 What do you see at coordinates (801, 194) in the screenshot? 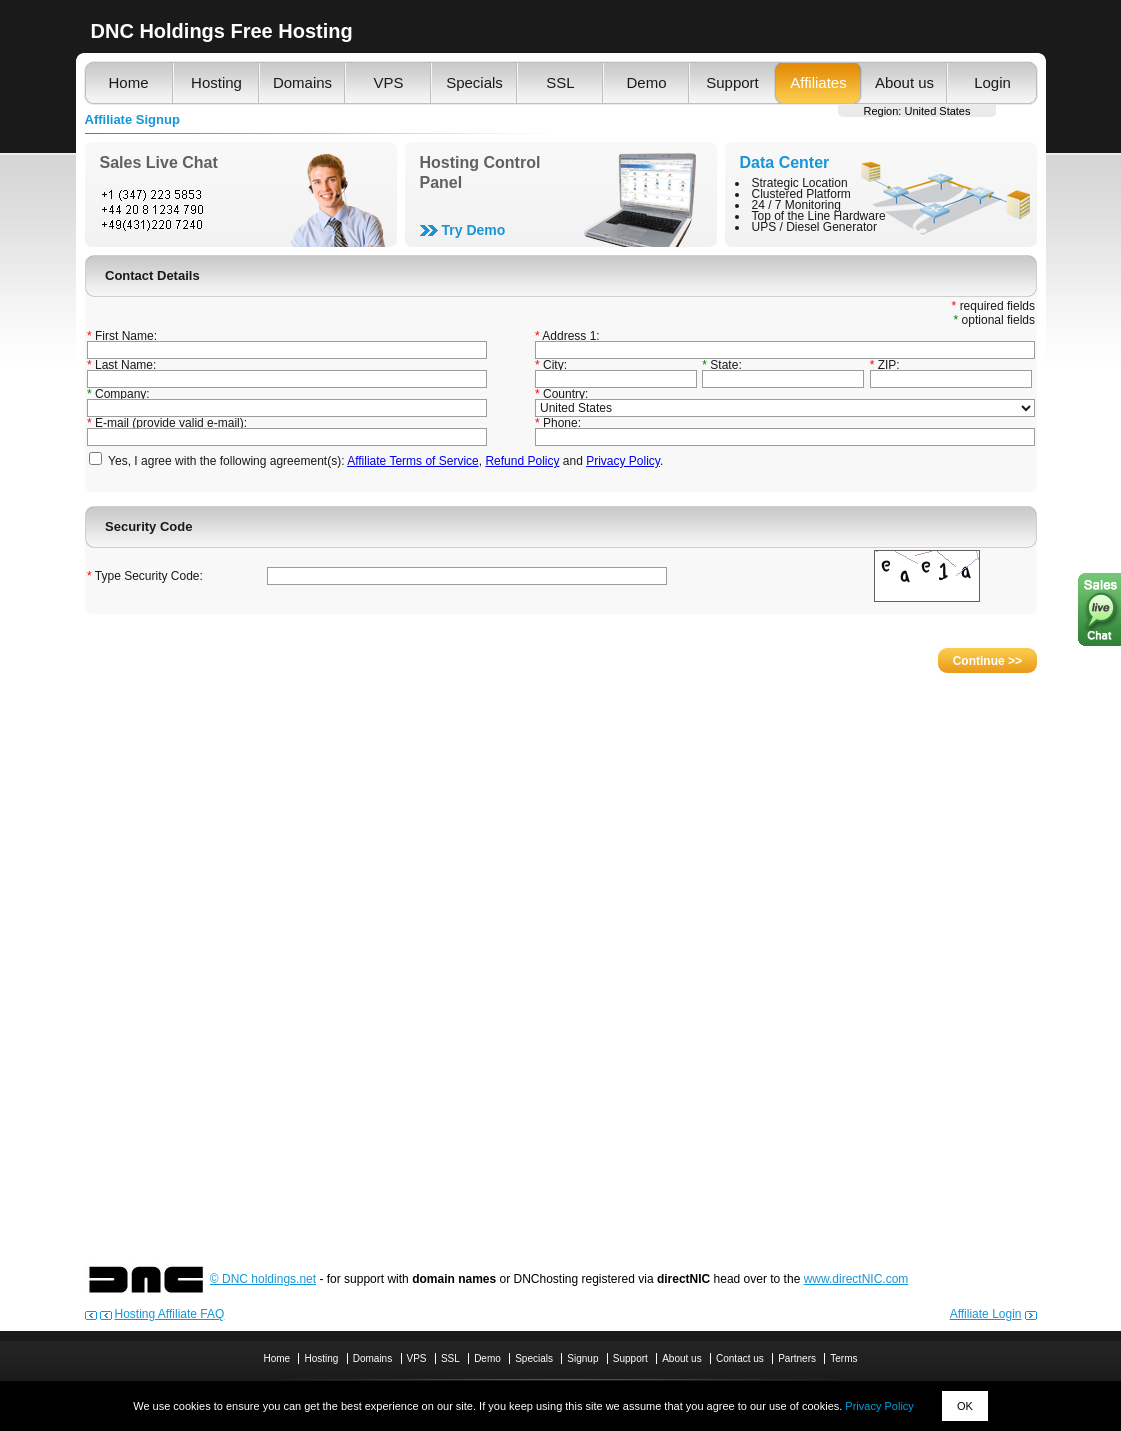
I see `Clustered Platform` at bounding box center [801, 194].